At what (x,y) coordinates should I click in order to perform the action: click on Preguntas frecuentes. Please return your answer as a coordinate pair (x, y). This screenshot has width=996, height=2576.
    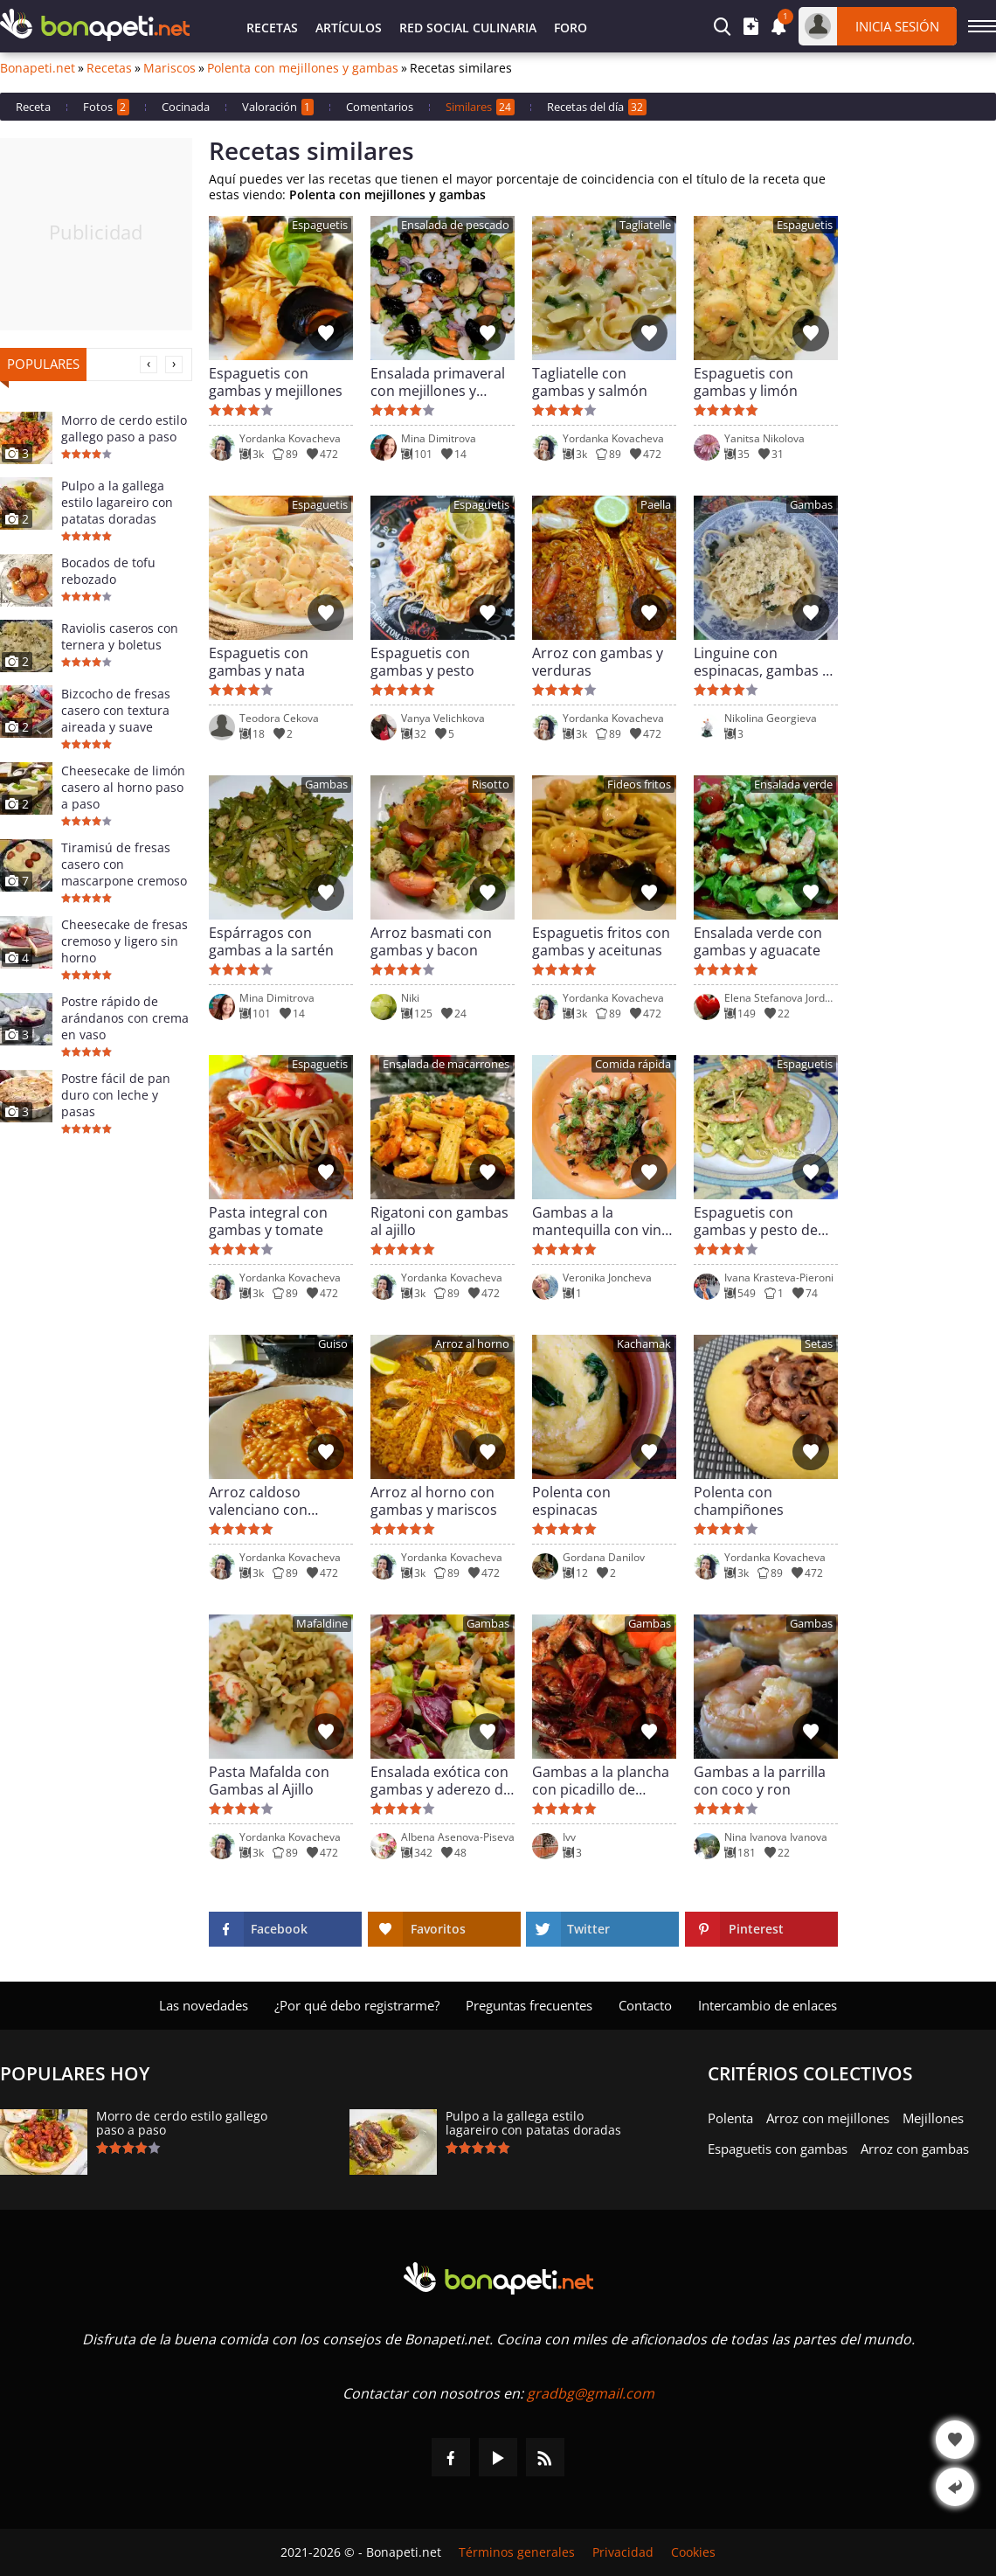
    Looking at the image, I should click on (529, 2005).